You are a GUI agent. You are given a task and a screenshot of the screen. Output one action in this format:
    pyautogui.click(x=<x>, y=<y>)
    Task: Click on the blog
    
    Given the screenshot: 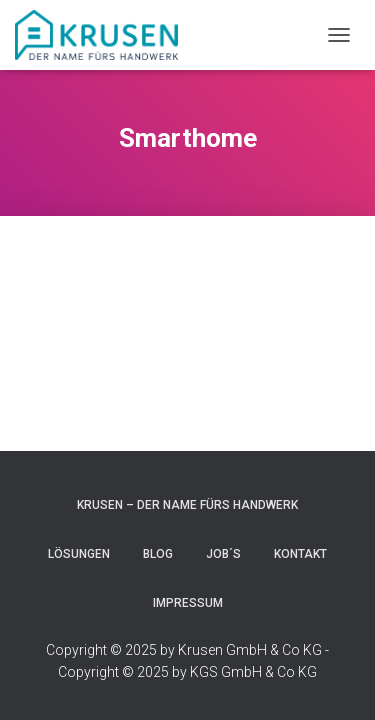 What is the action you would take?
    pyautogui.click(x=158, y=554)
    